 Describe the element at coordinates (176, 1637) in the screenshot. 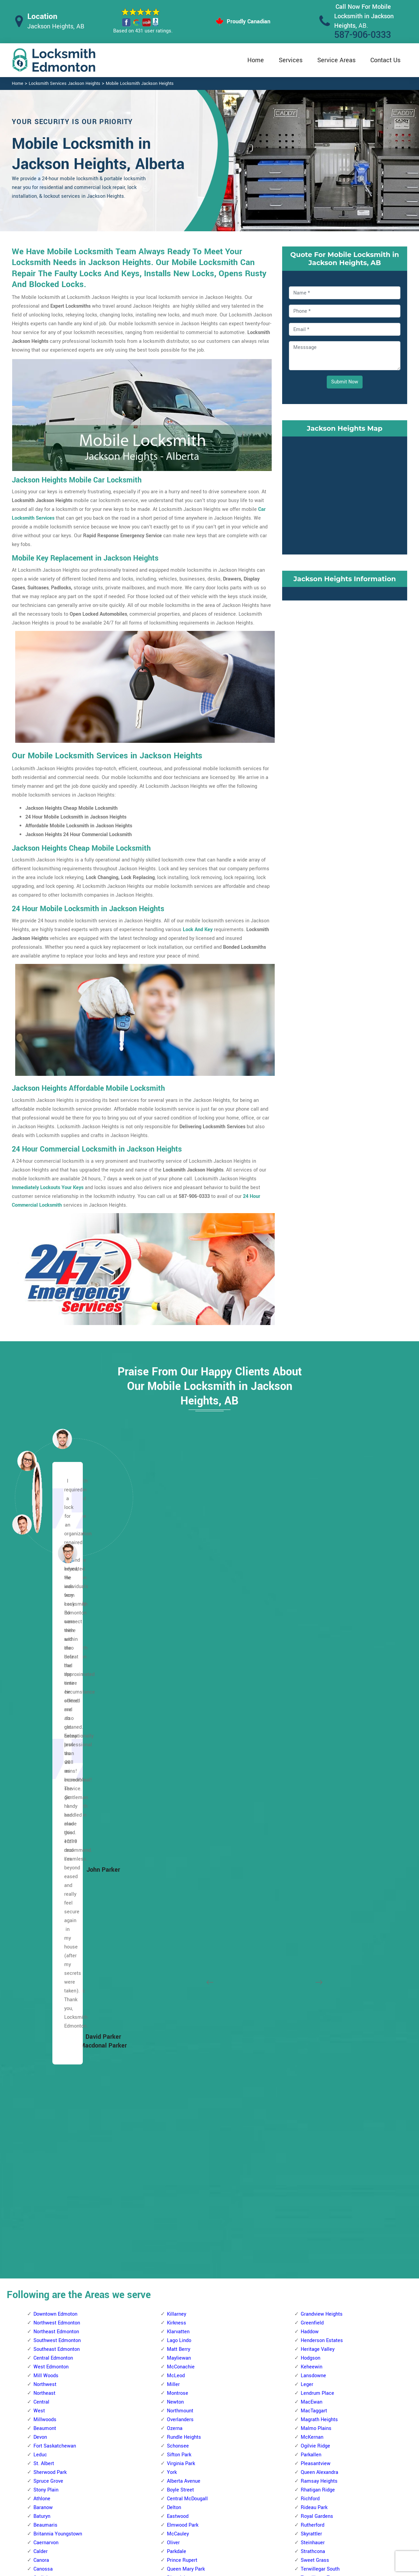

I see `Killarney` at that location.